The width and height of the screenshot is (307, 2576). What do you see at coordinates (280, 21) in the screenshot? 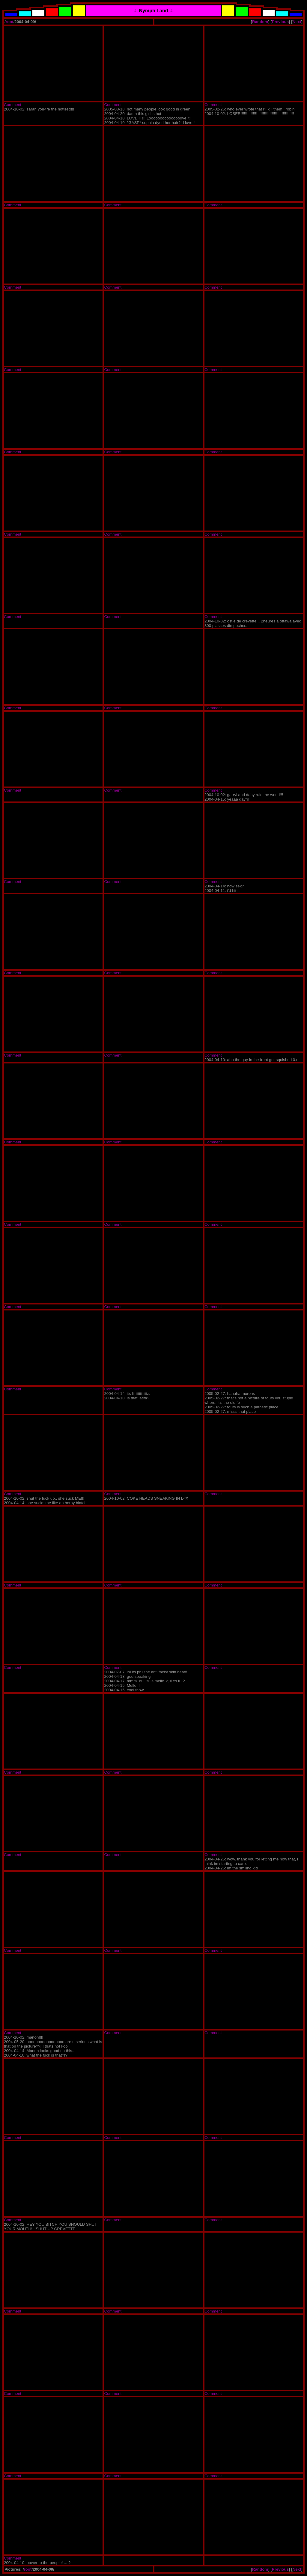
I see `Previous` at bounding box center [280, 21].